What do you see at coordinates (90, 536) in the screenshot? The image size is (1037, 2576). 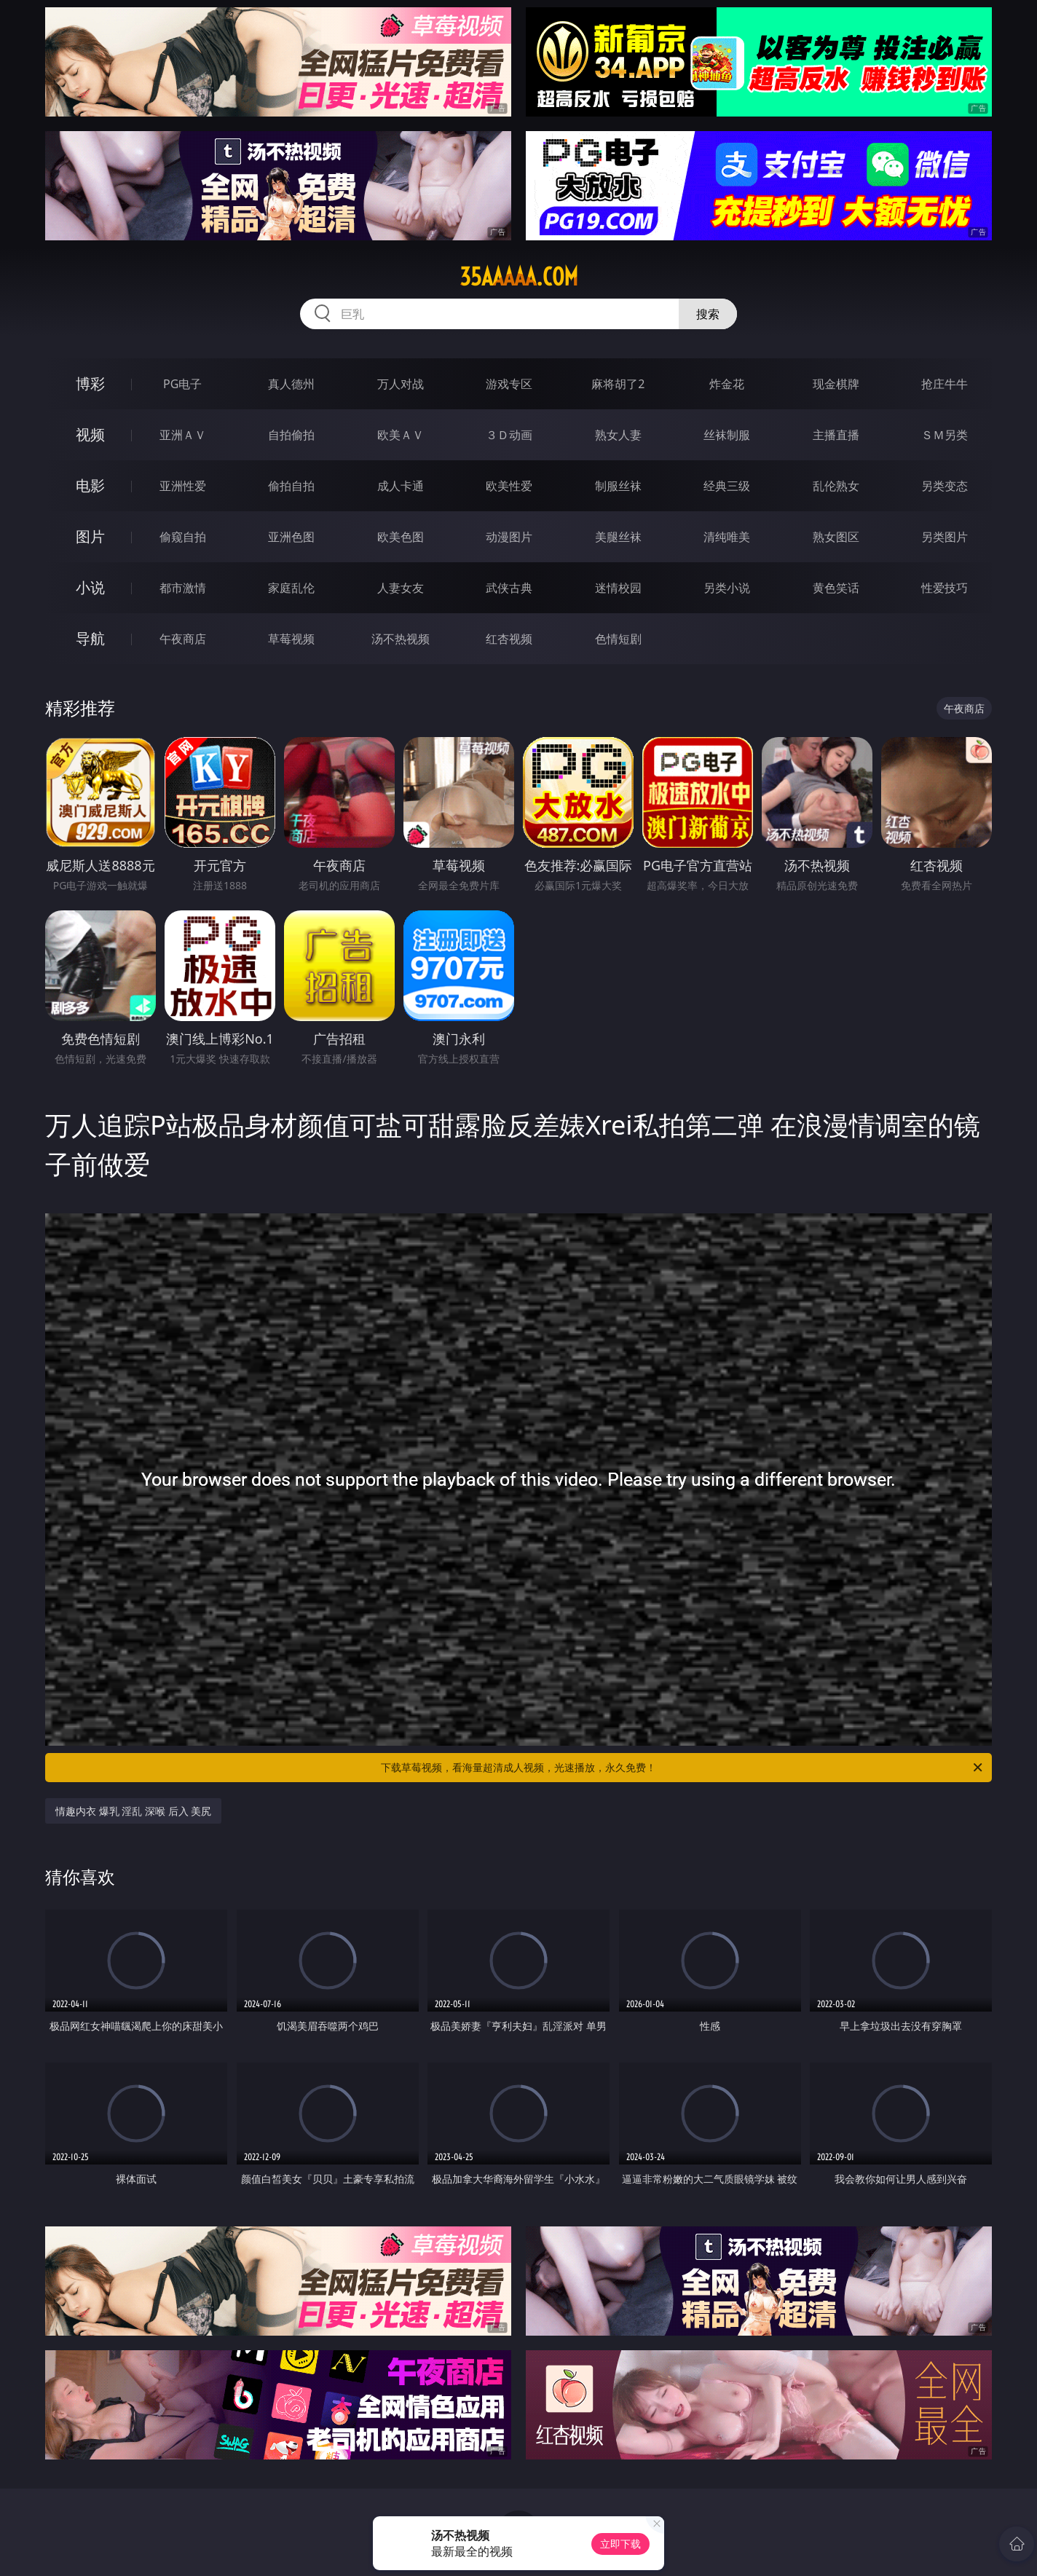 I see `图片` at bounding box center [90, 536].